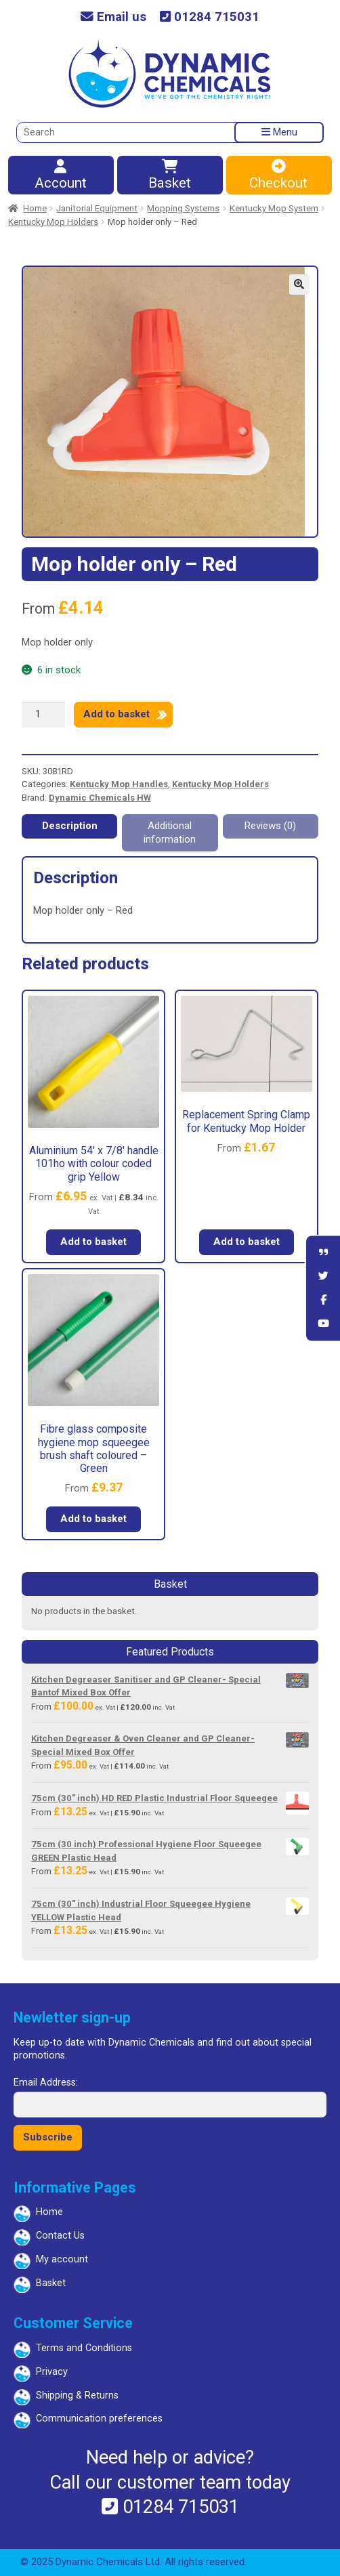 This screenshot has width=340, height=2576. Describe the element at coordinates (53, 222) in the screenshot. I see `Kentucky Mop Holders` at that location.